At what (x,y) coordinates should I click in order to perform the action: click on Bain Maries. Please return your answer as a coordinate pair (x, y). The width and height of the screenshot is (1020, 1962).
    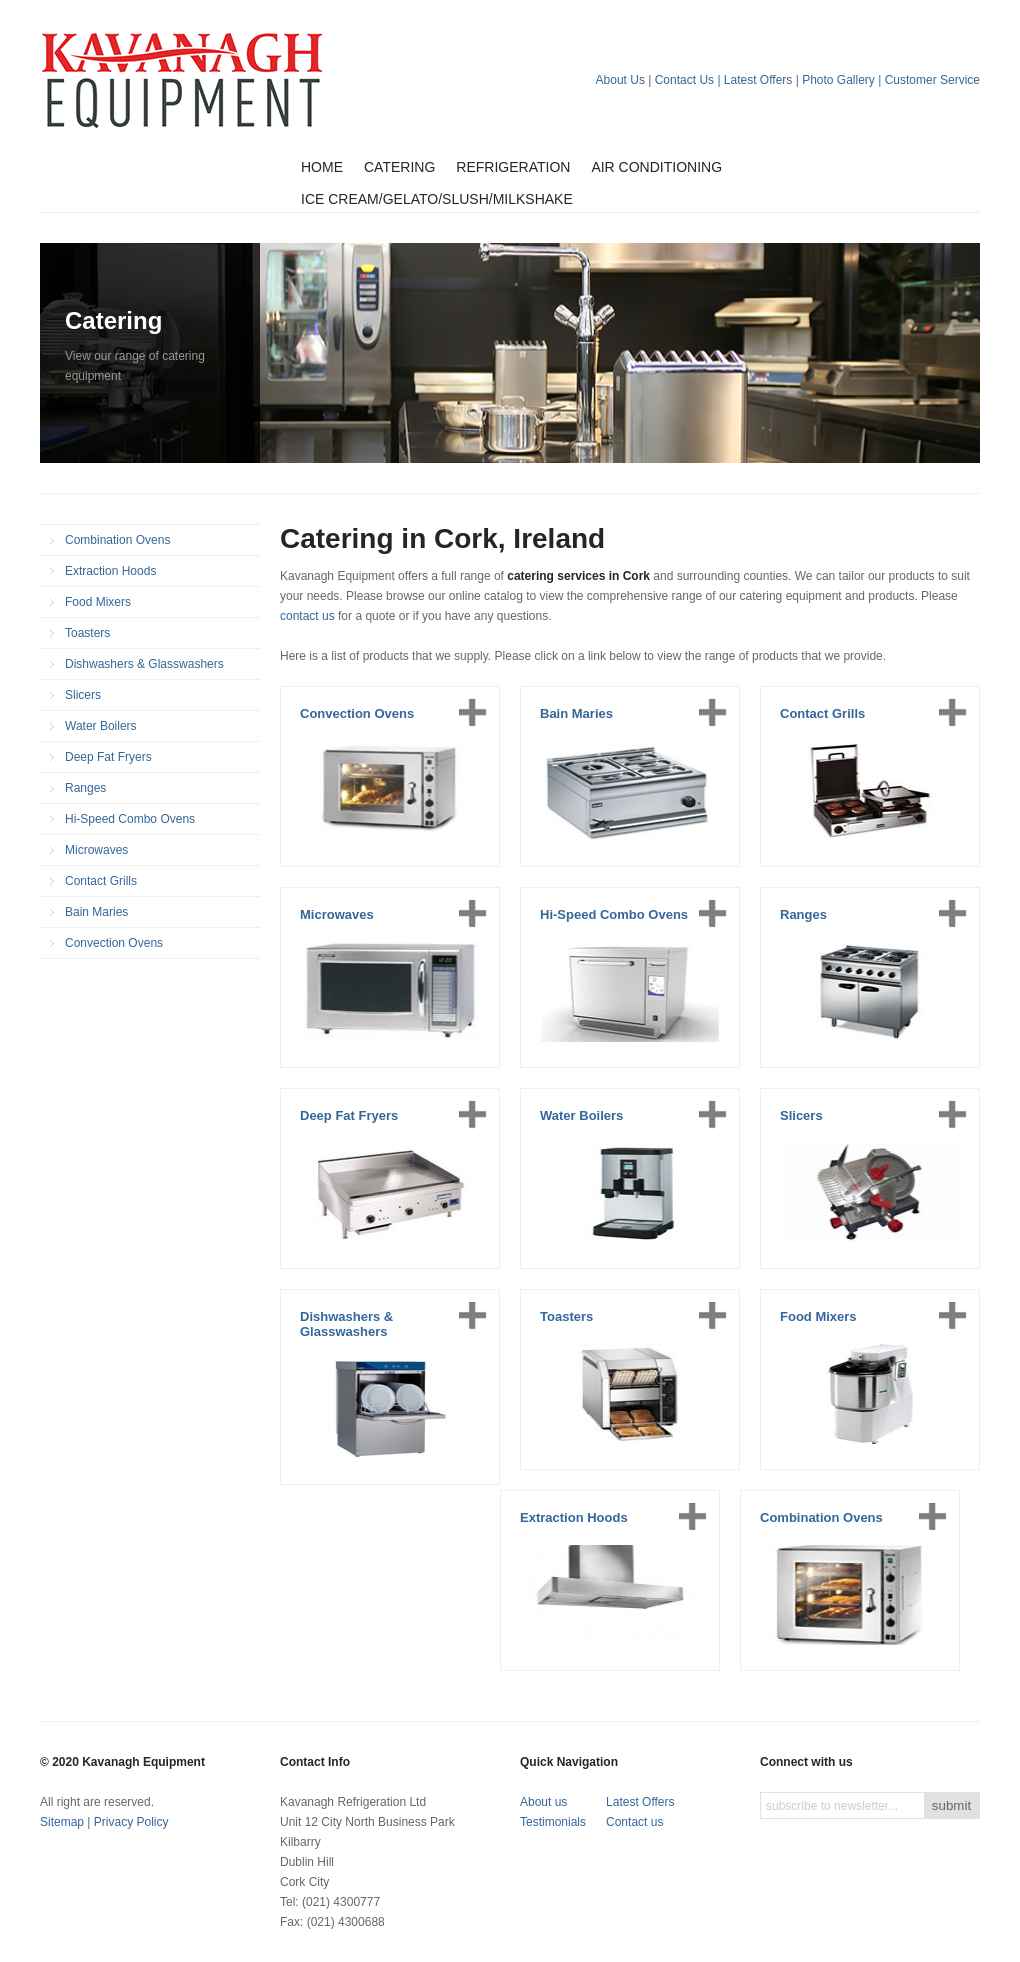
    Looking at the image, I should click on (96, 912).